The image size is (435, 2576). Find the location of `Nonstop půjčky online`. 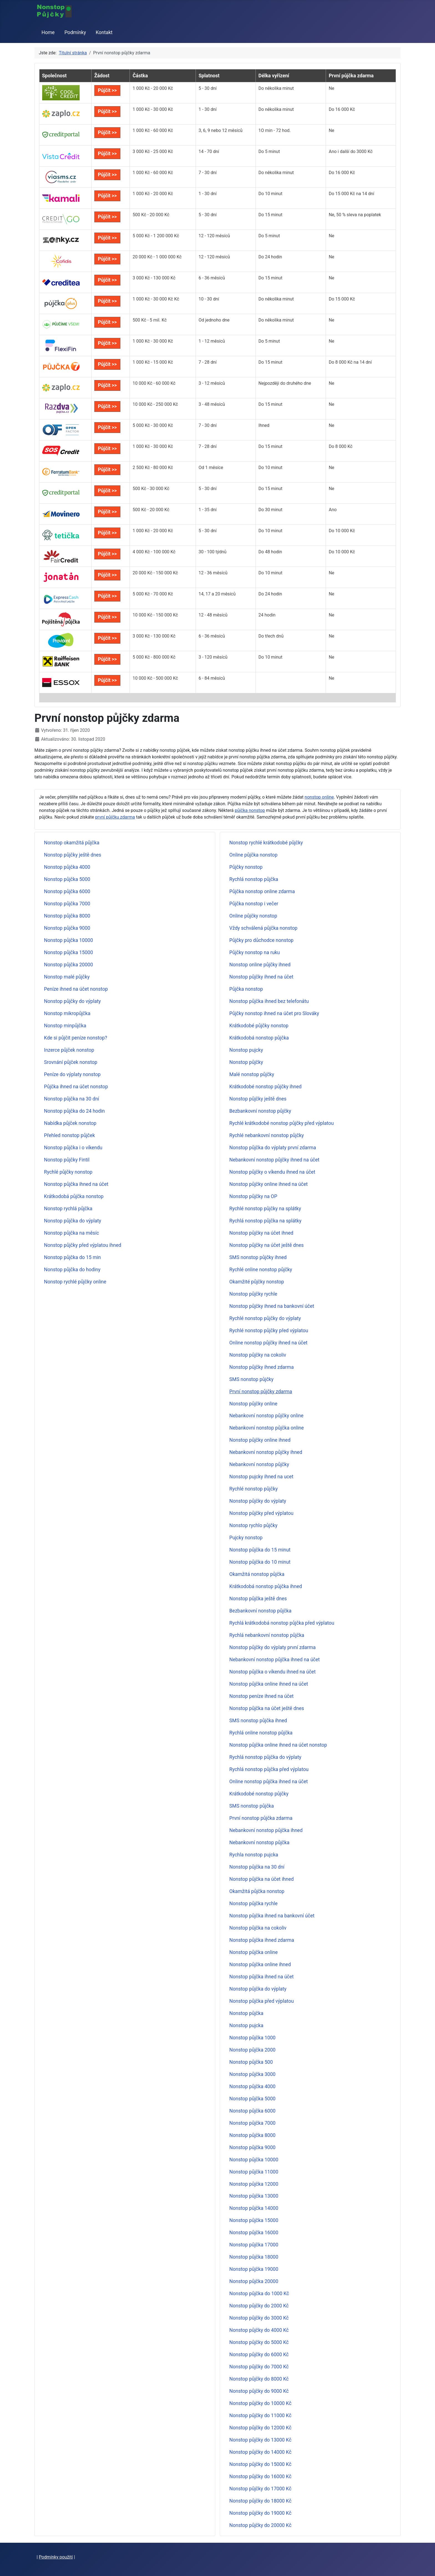

Nonstop půjčky online is located at coordinates (253, 1404).